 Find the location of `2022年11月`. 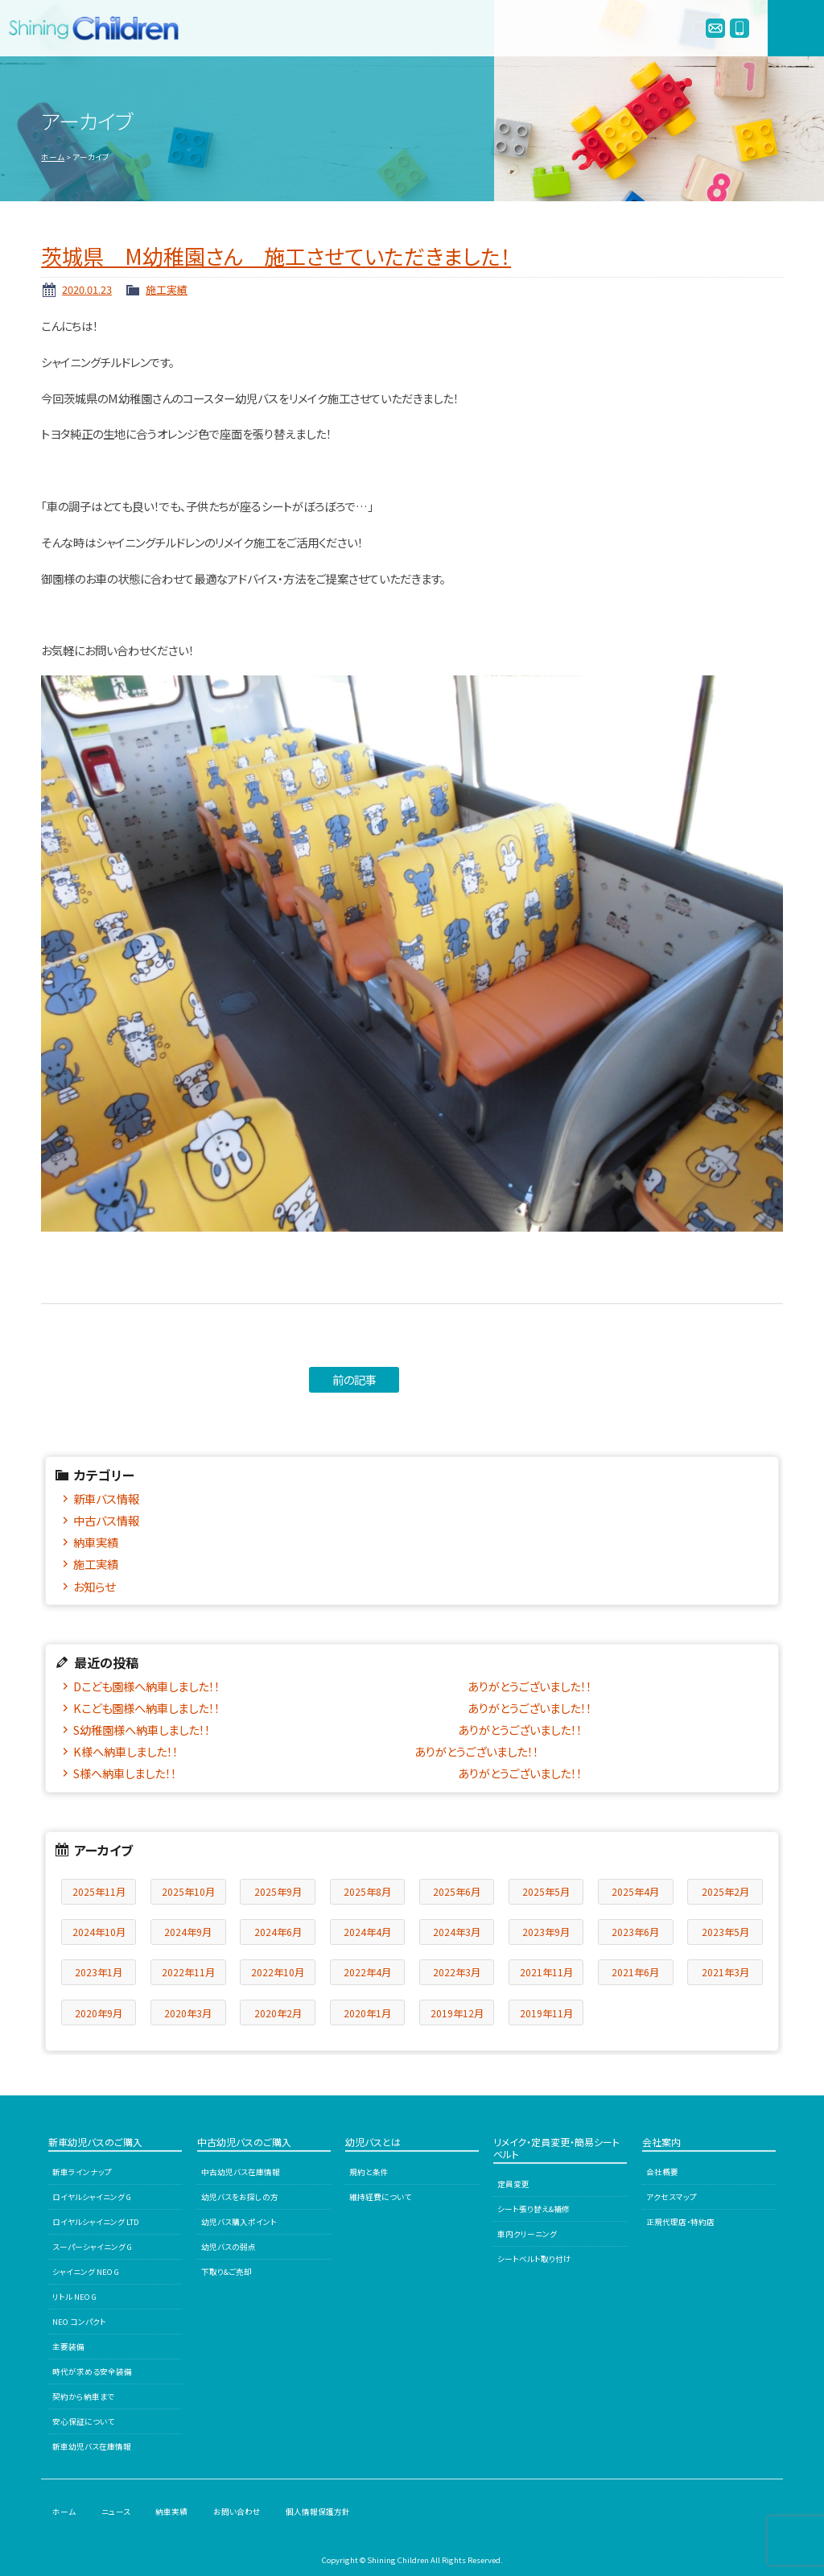

2022年11月 is located at coordinates (188, 1972).